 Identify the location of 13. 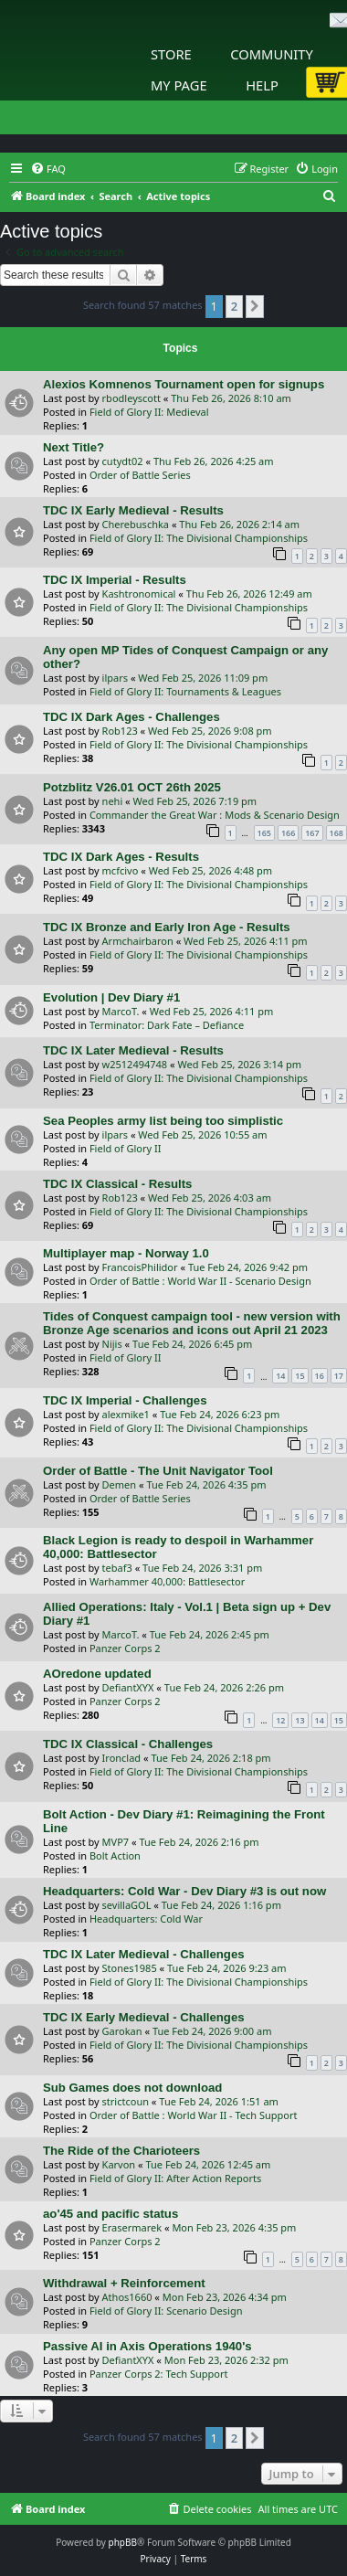
(299, 1720).